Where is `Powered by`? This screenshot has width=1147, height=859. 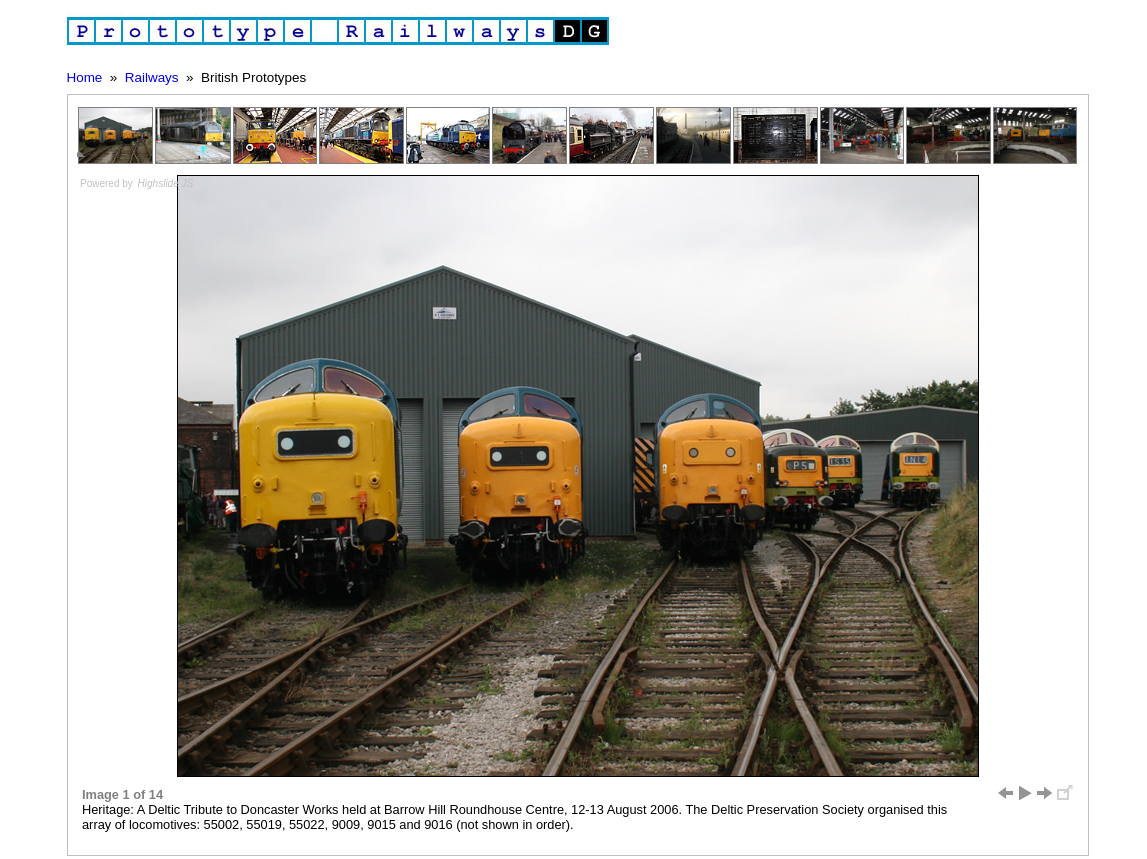 Powered by is located at coordinates (137, 183).